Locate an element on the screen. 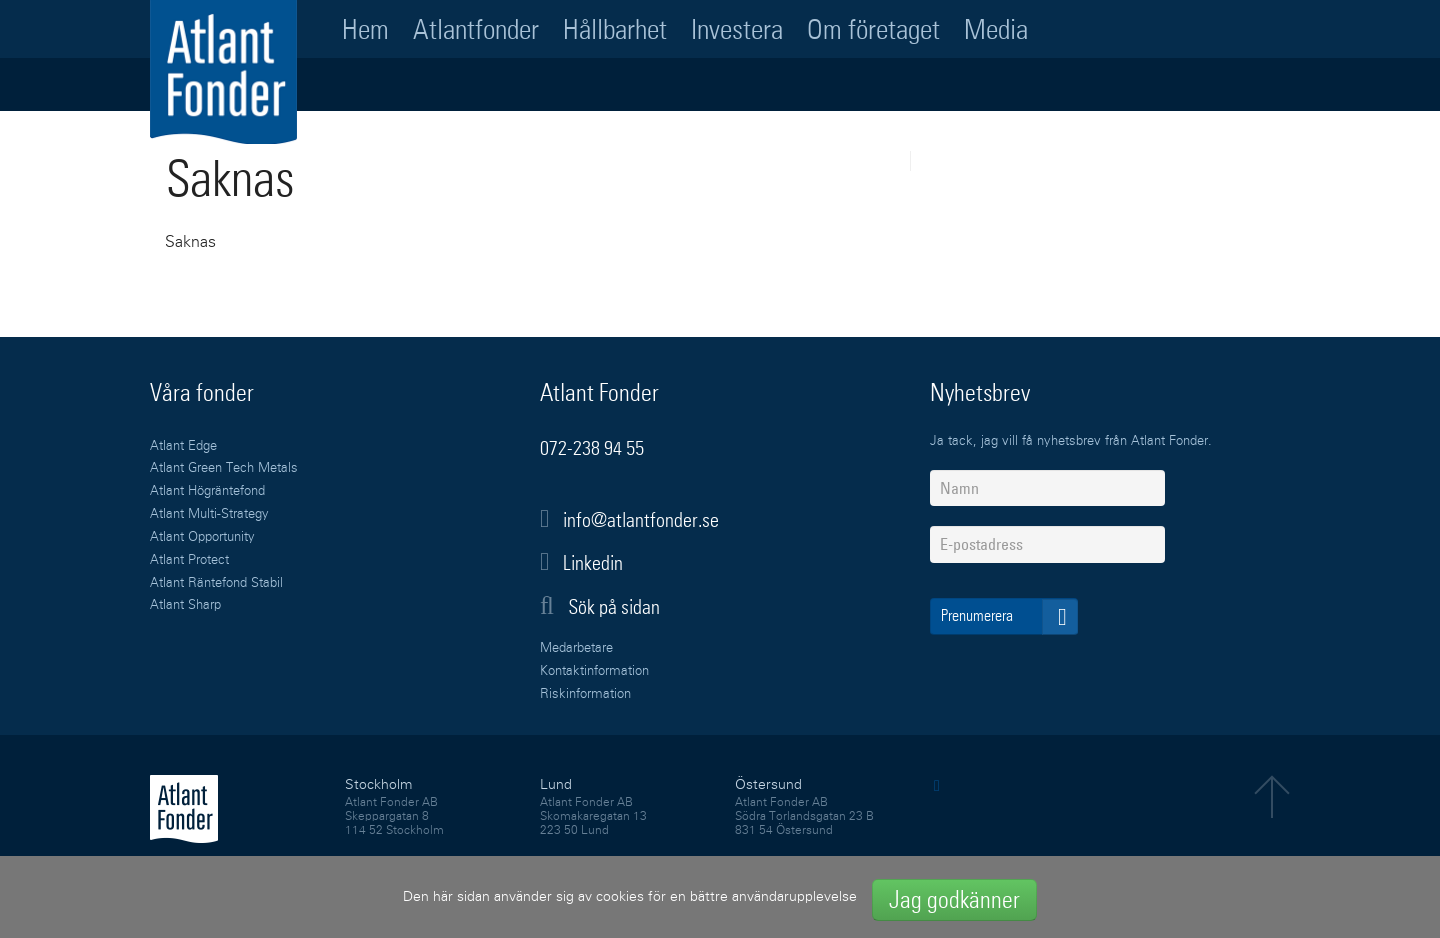  Hållbarhet is located at coordinates (615, 29).